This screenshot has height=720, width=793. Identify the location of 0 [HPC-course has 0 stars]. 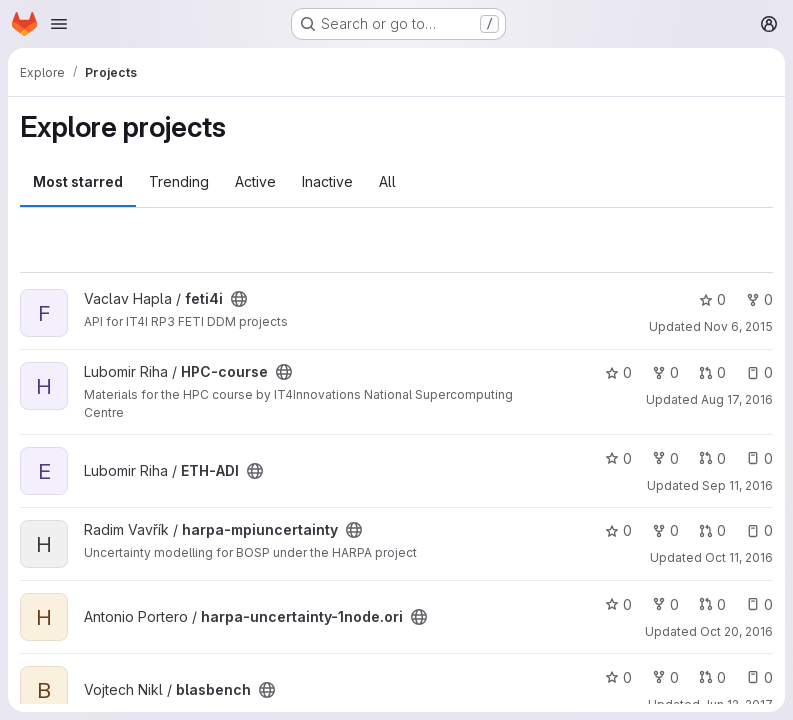
(618, 372).